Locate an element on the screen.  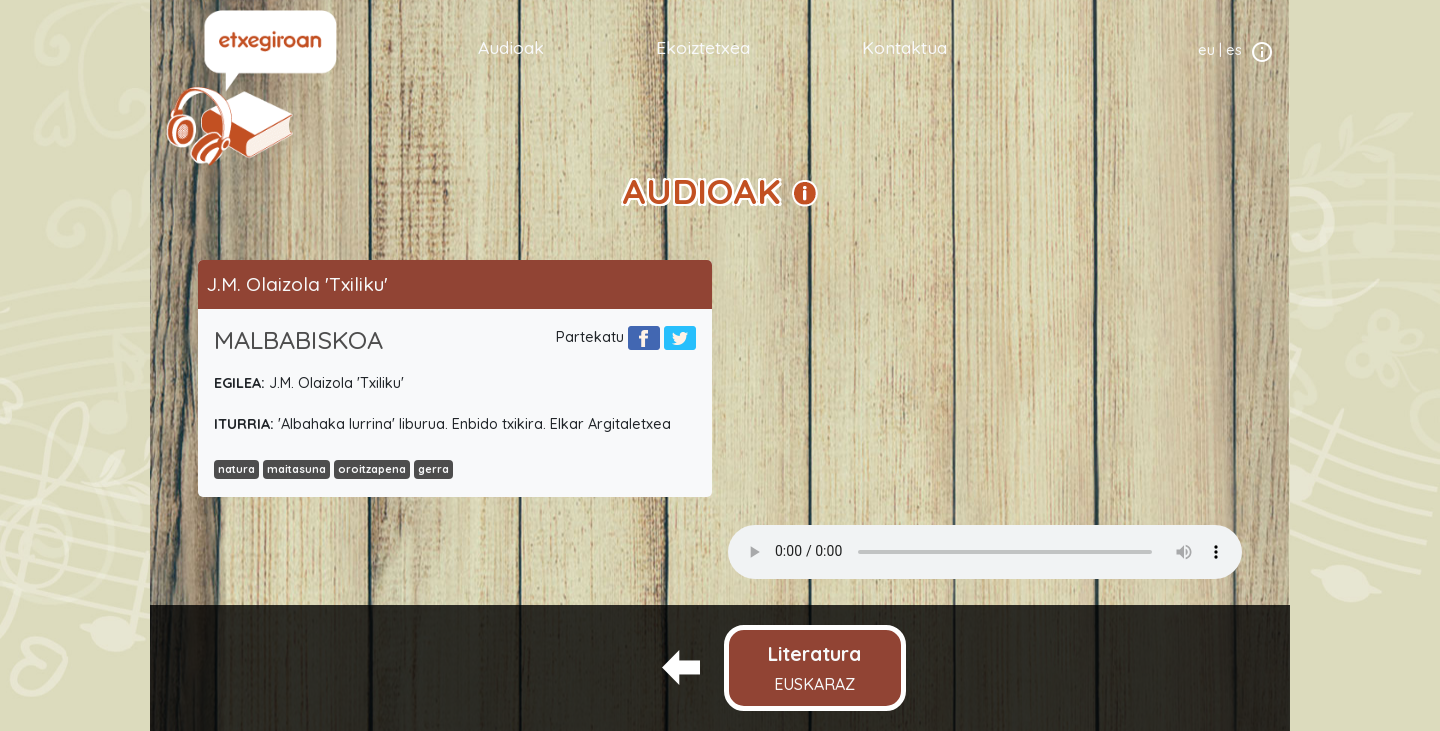
Kontaktua is located at coordinates (904, 47).